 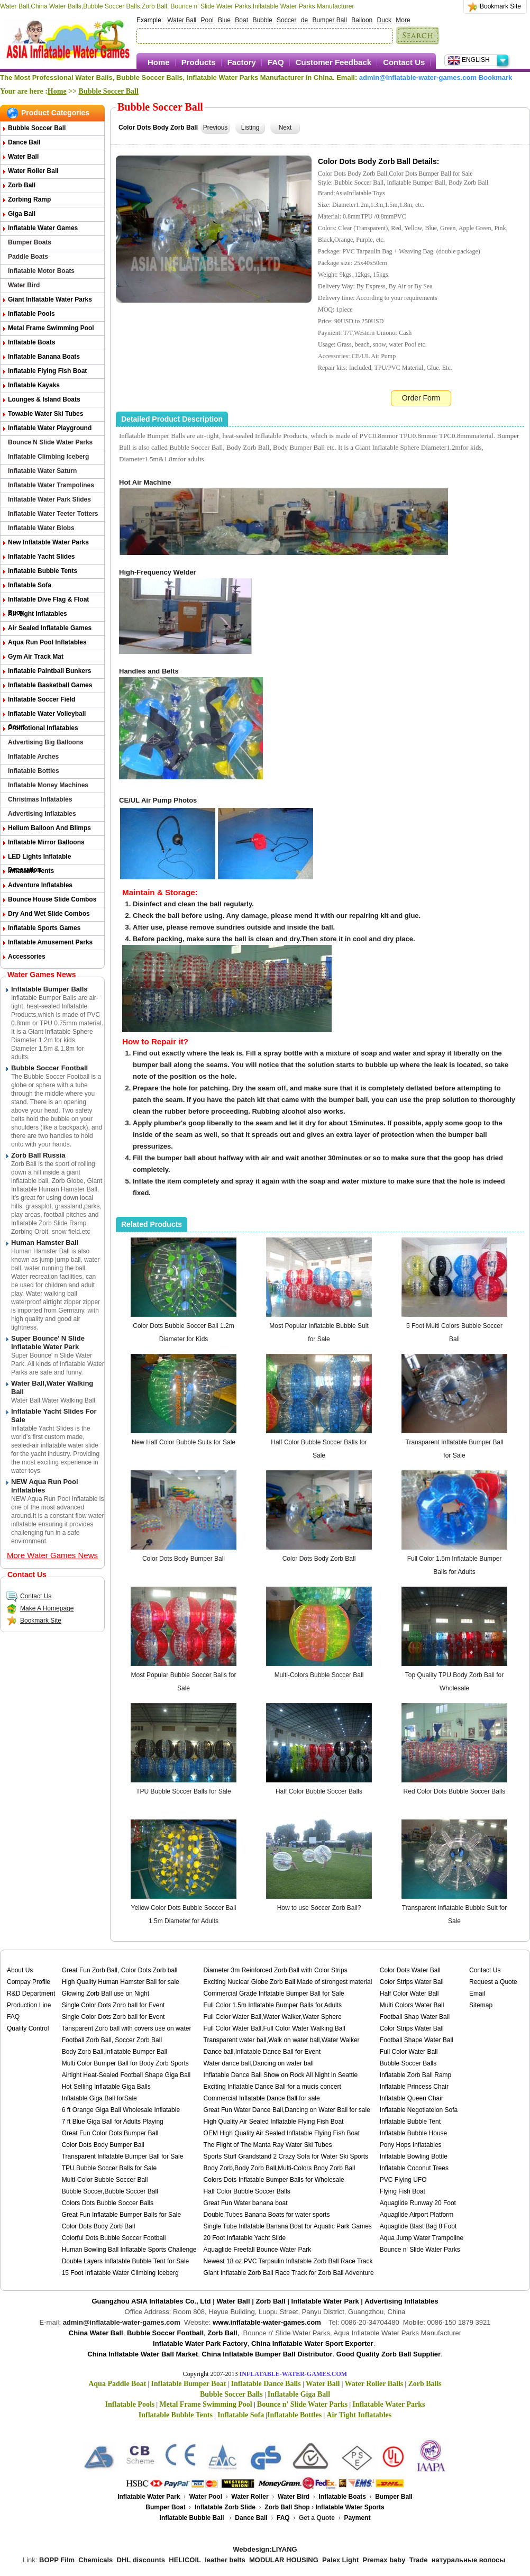 I want to click on Bubble Soccer Ball, so click(x=109, y=91).